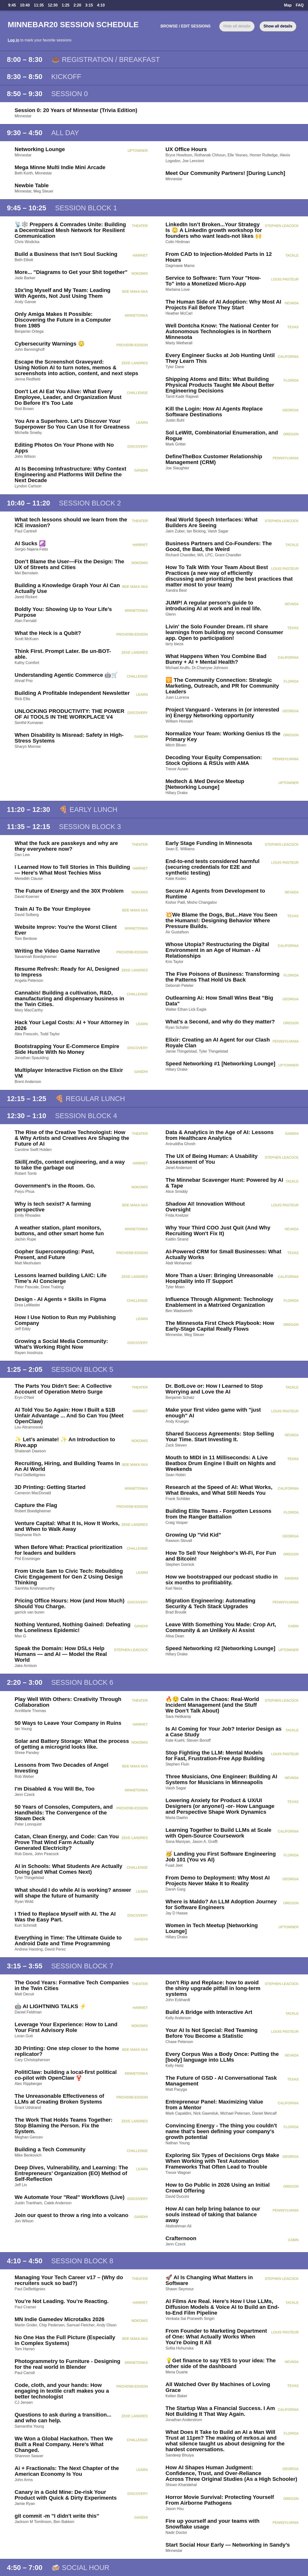 The width and height of the screenshot is (308, 2576). Describe the element at coordinates (141, 470) in the screenshot. I see `Gandhi` at that location.